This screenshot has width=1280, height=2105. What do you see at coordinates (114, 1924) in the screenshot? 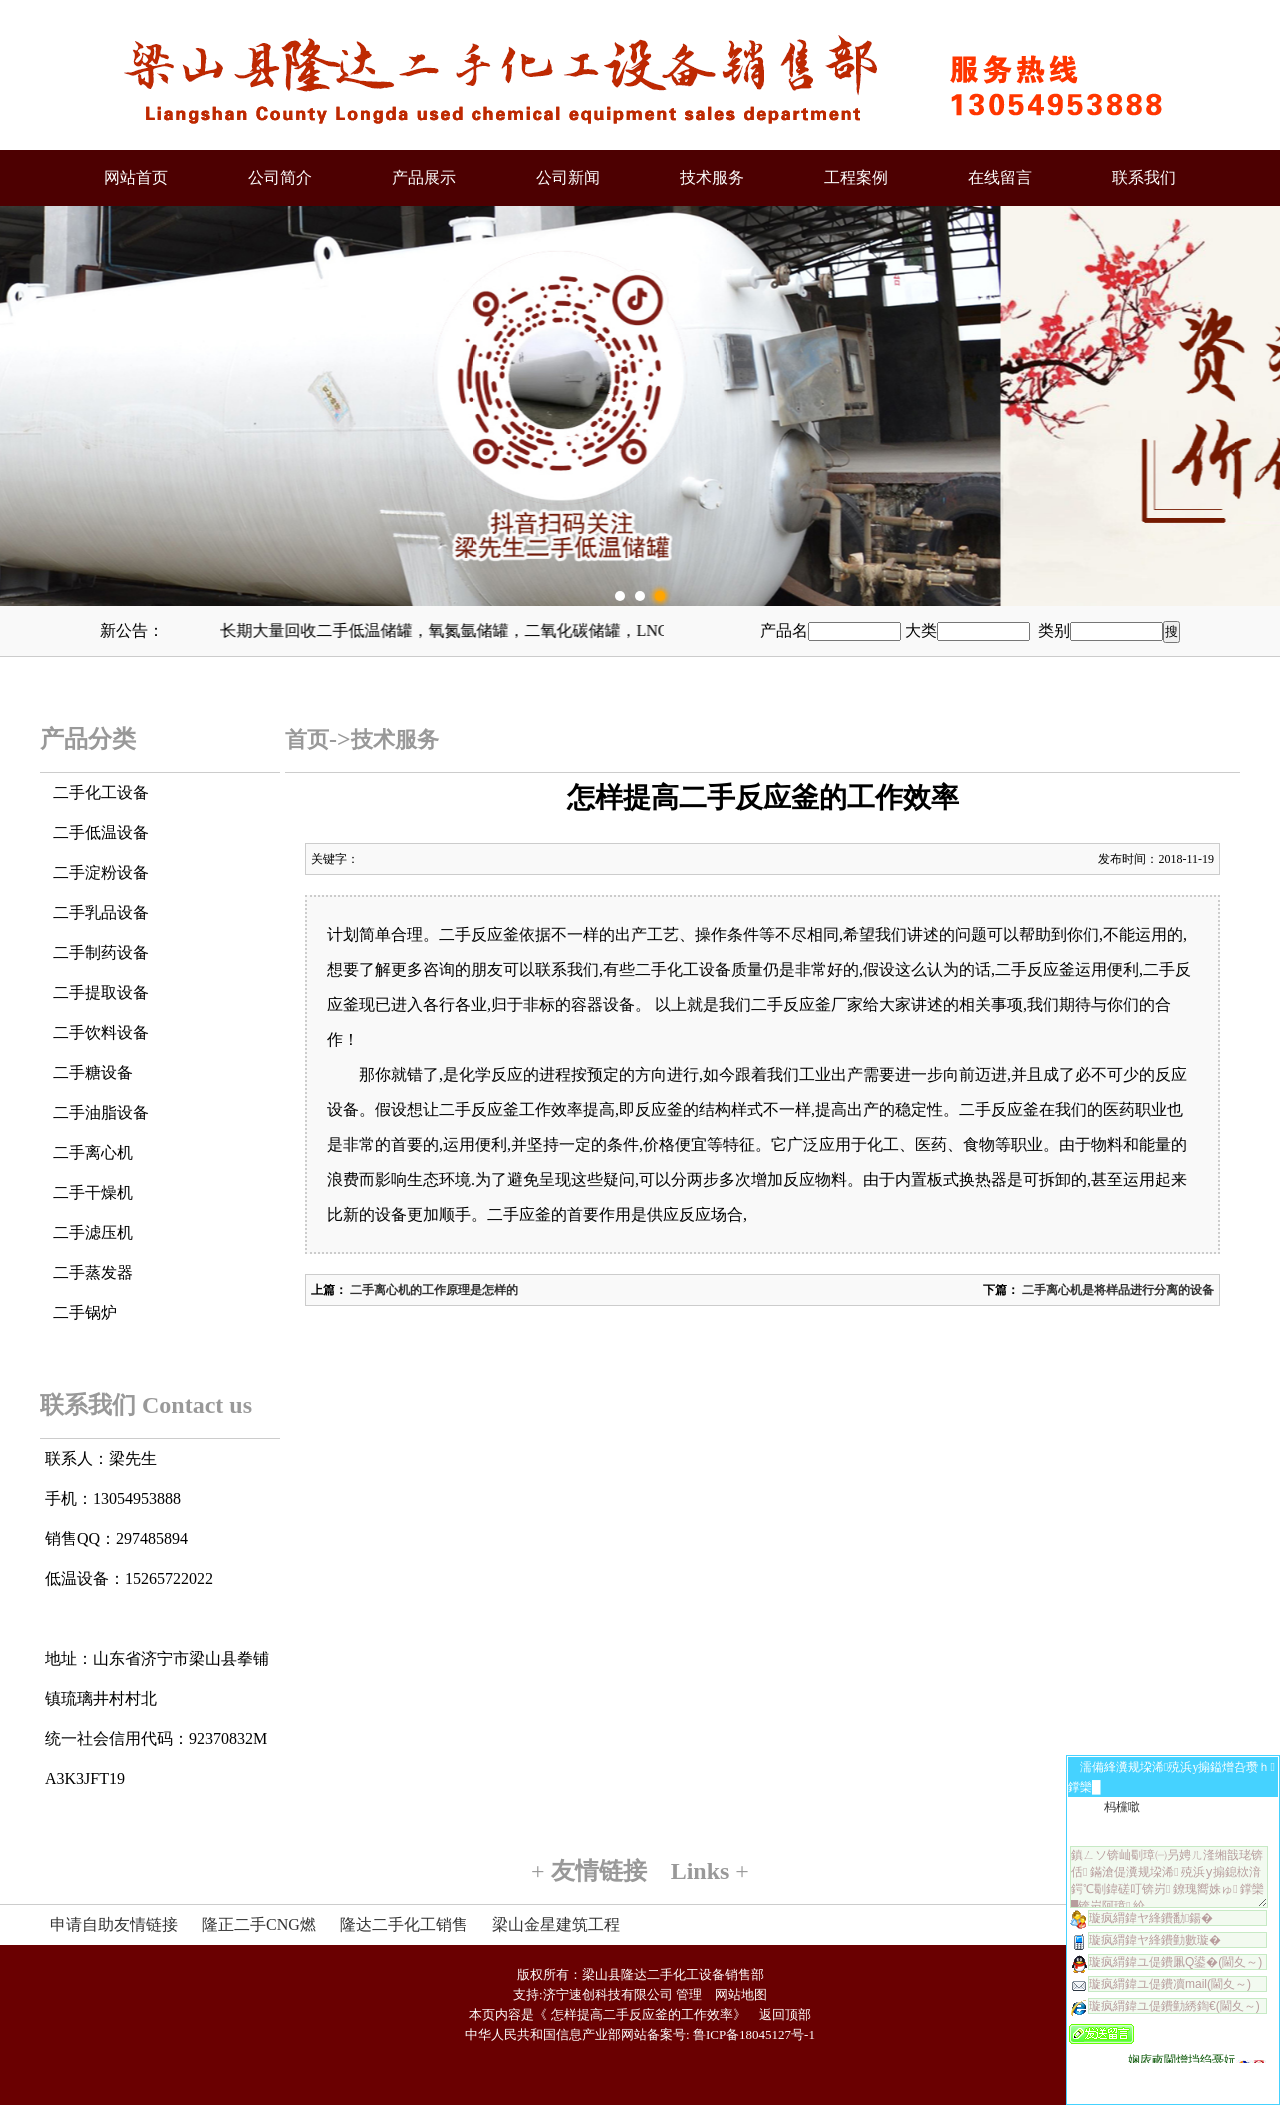
I see `申请自助友情链接` at bounding box center [114, 1924].